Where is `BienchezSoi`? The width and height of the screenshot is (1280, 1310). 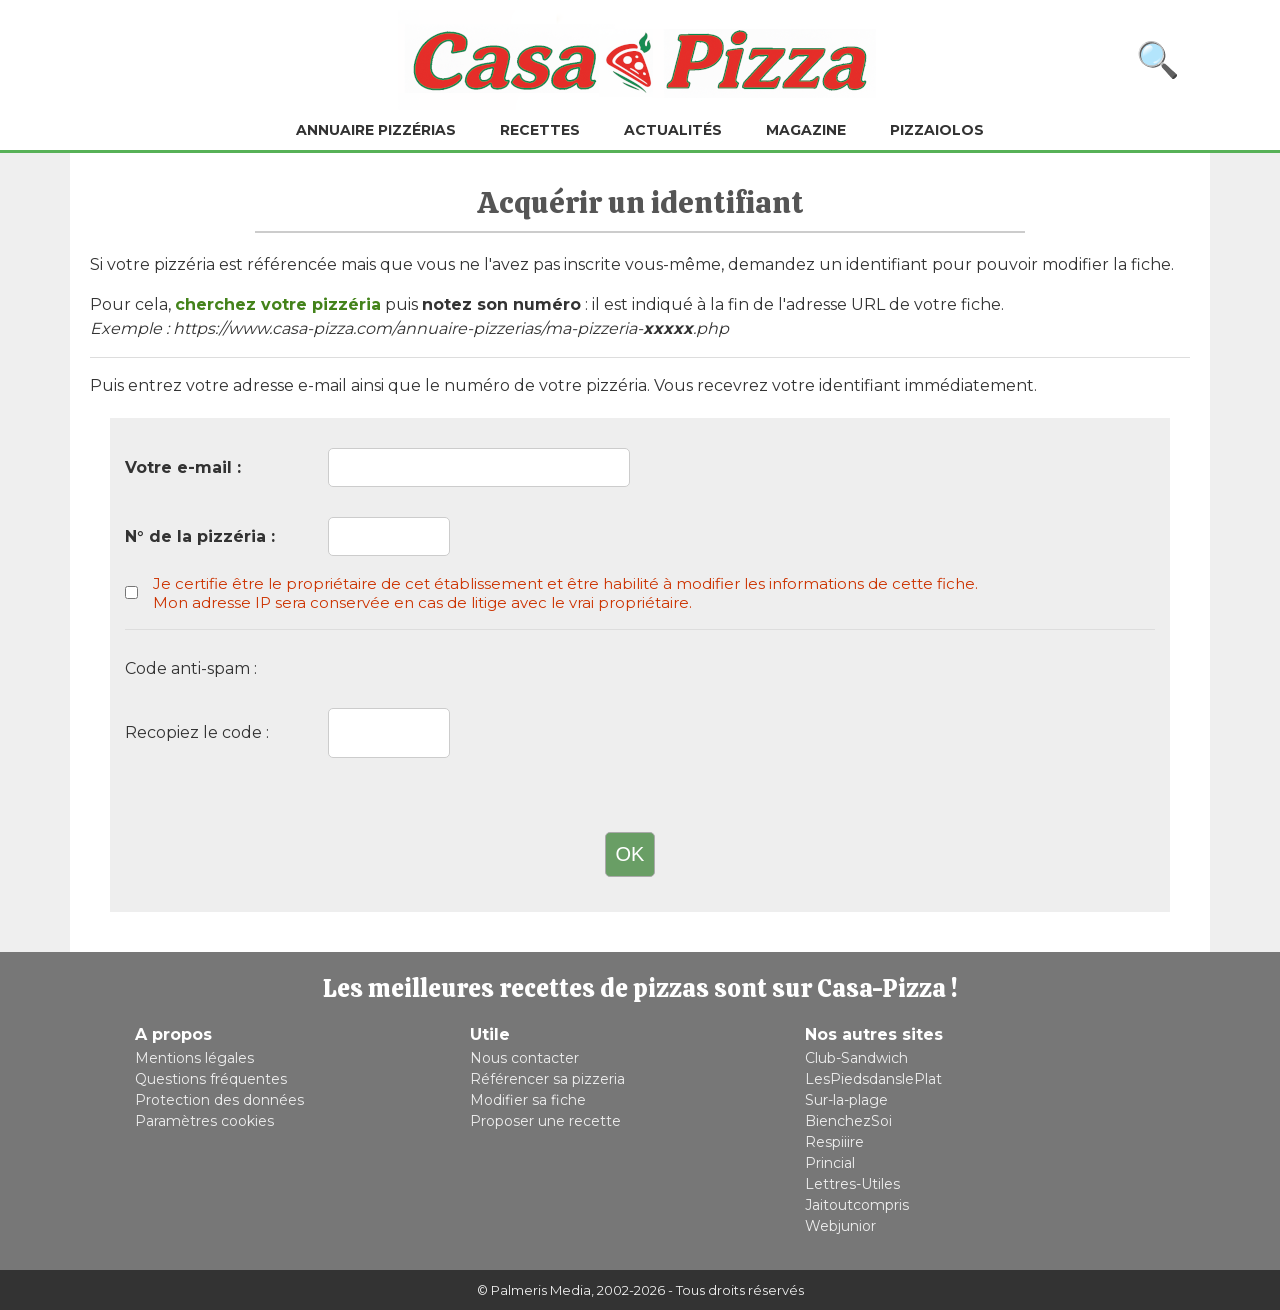
BienchezSoi is located at coordinates (848, 1121).